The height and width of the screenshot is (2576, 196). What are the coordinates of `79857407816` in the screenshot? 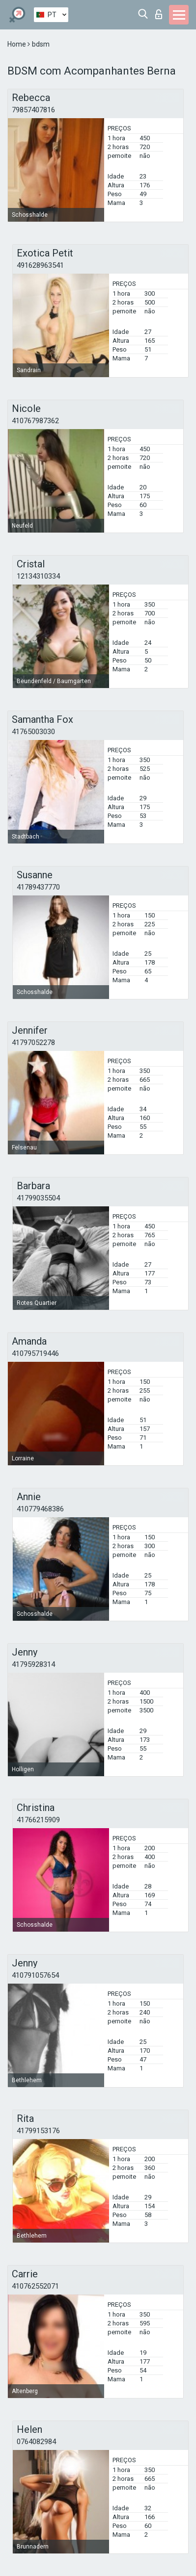 It's located at (33, 109).